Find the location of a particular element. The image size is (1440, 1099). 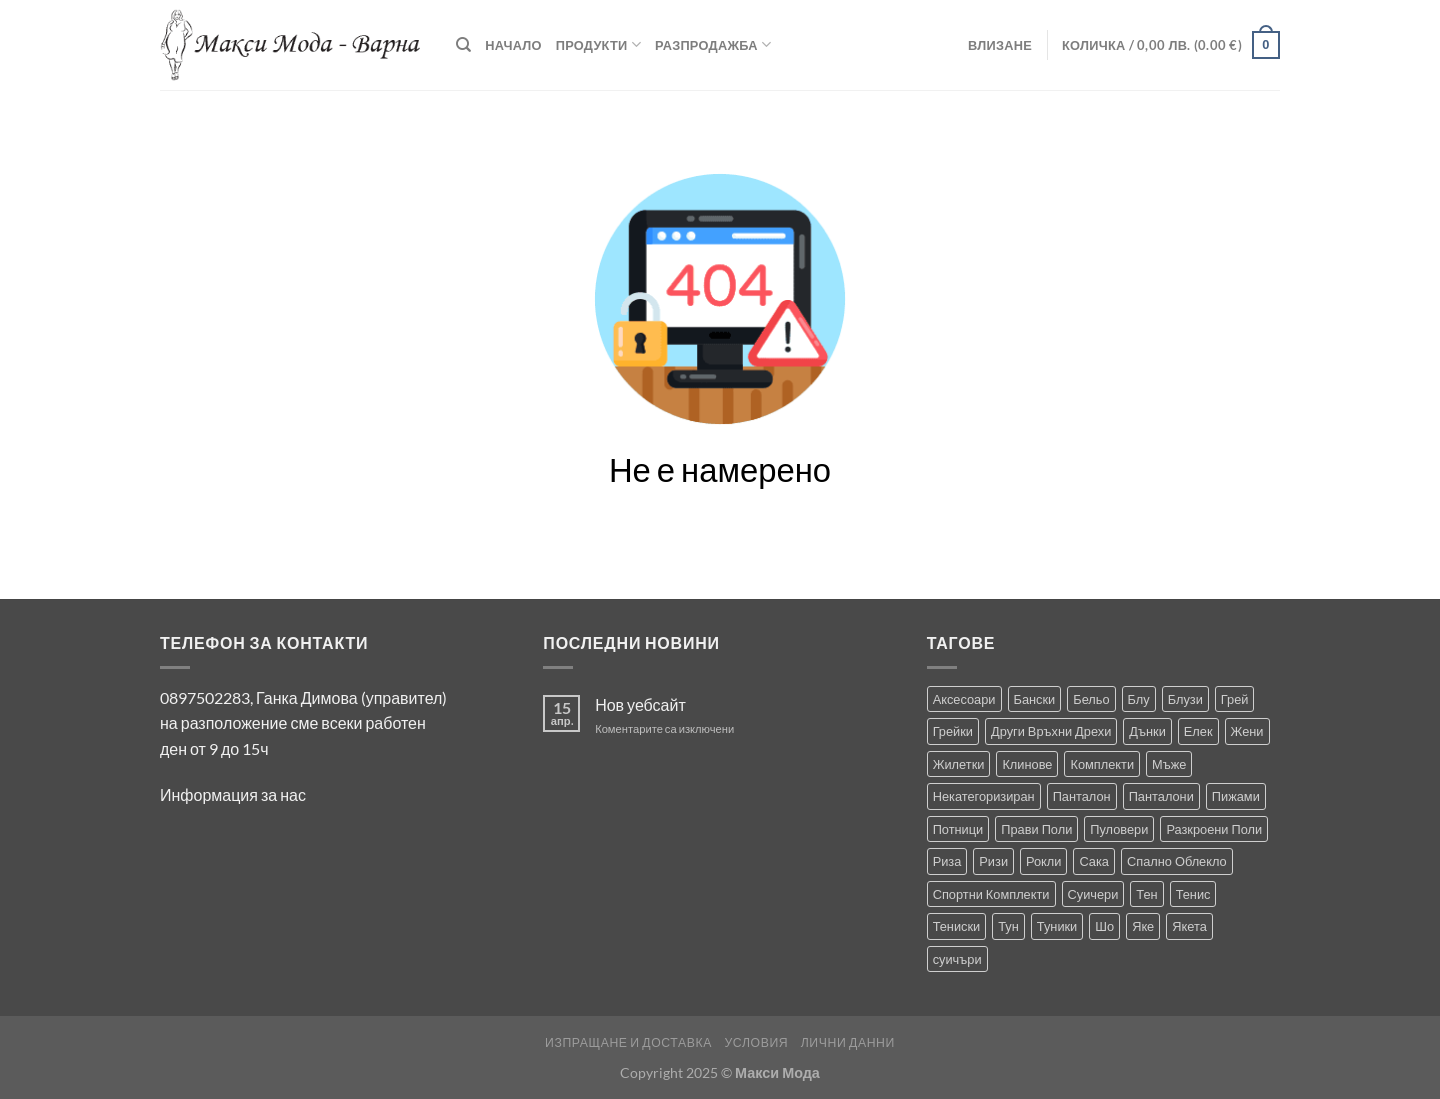

Тениски [Тениски (72 продукта)] is located at coordinates (957, 926).